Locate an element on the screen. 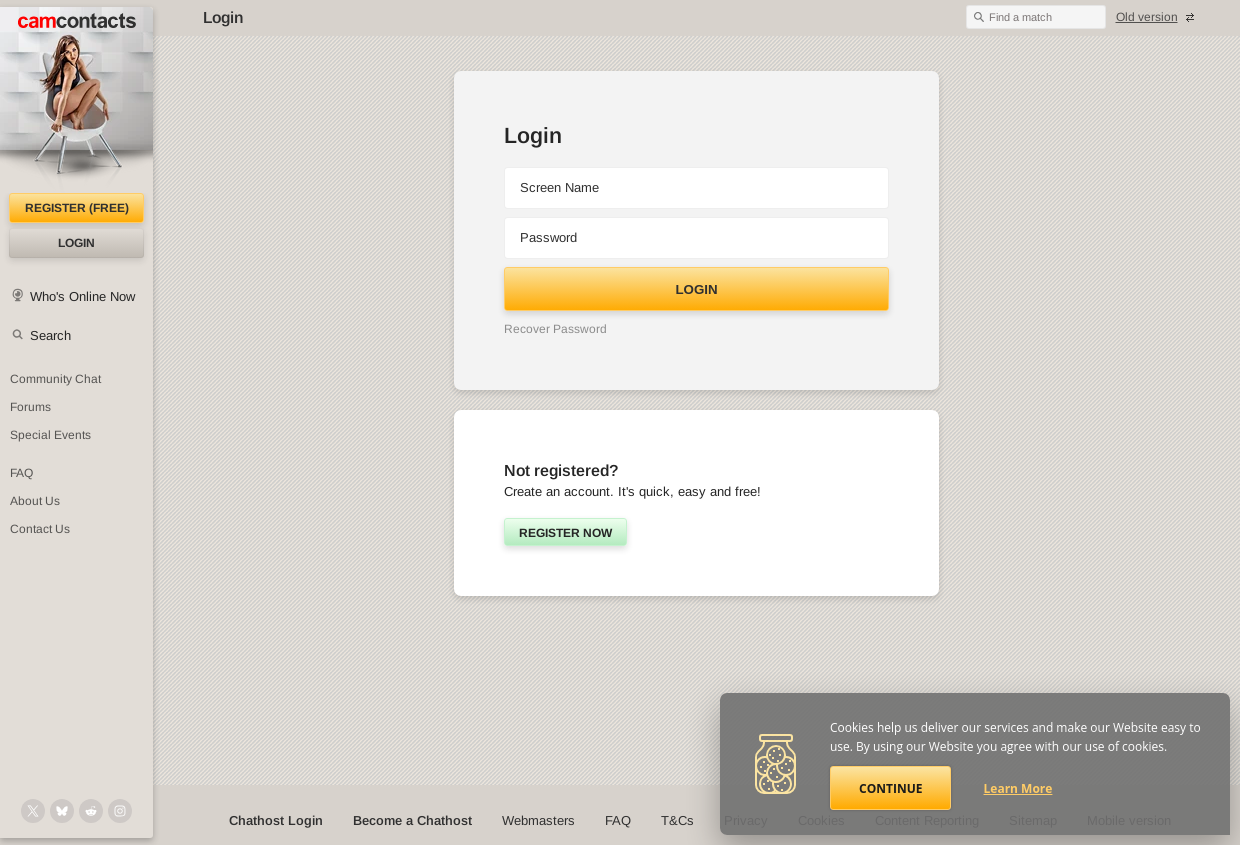  Recover Password is located at coordinates (555, 329).